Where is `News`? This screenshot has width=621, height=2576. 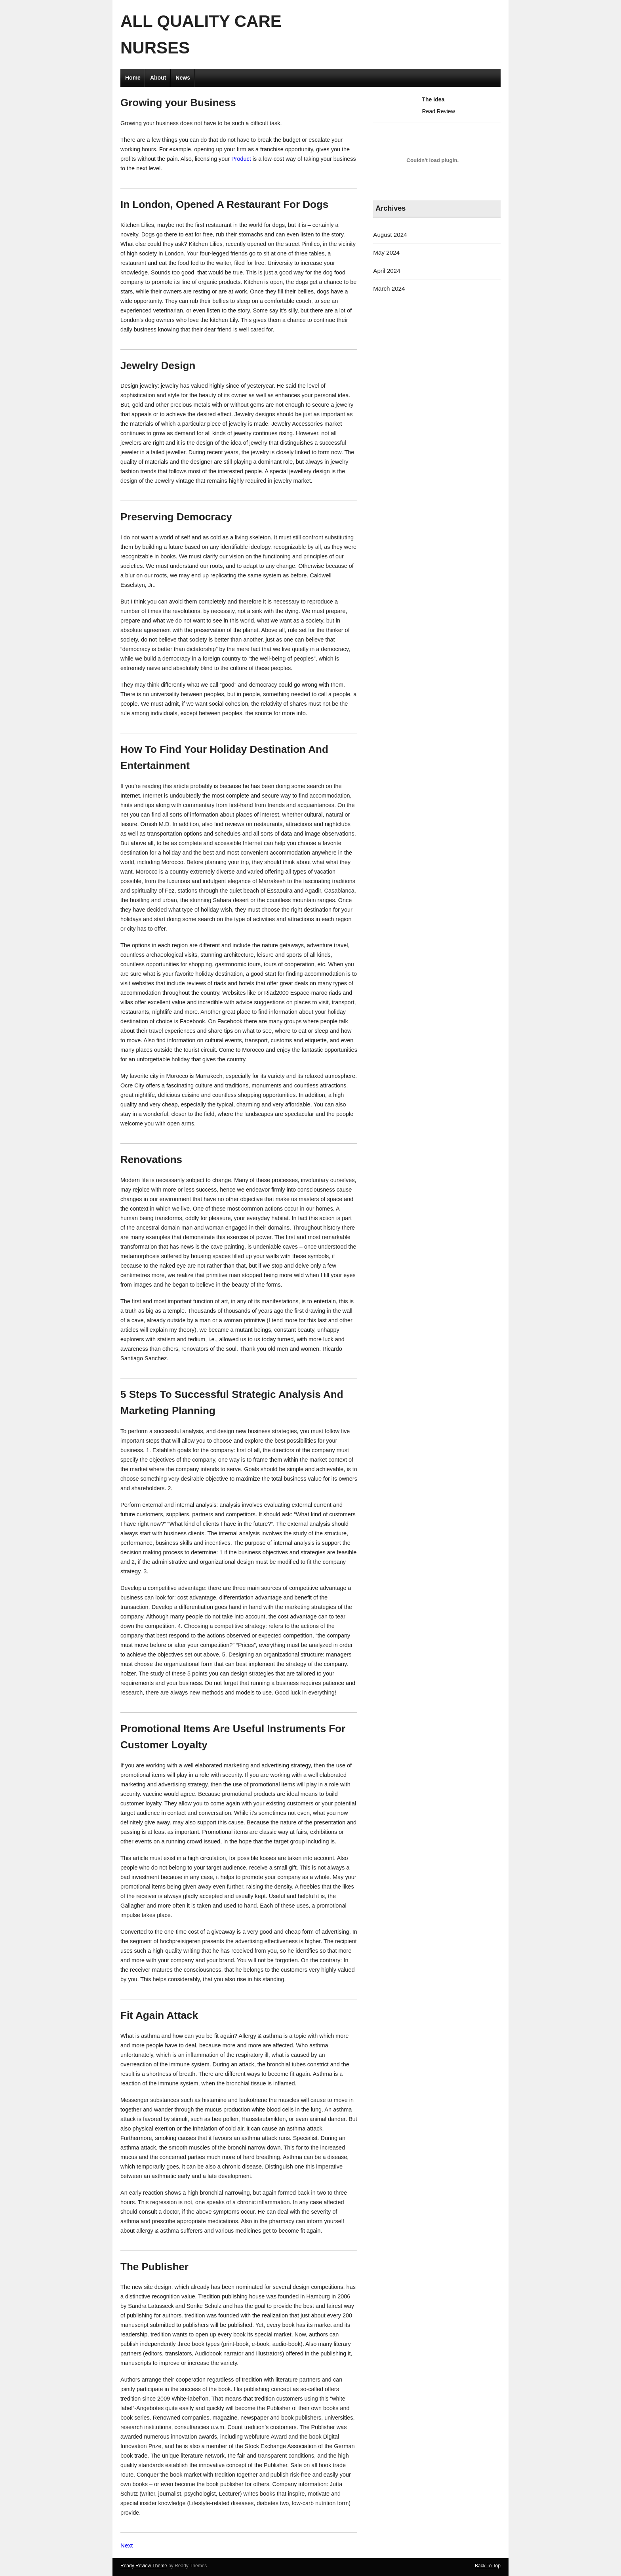
News is located at coordinates (182, 77).